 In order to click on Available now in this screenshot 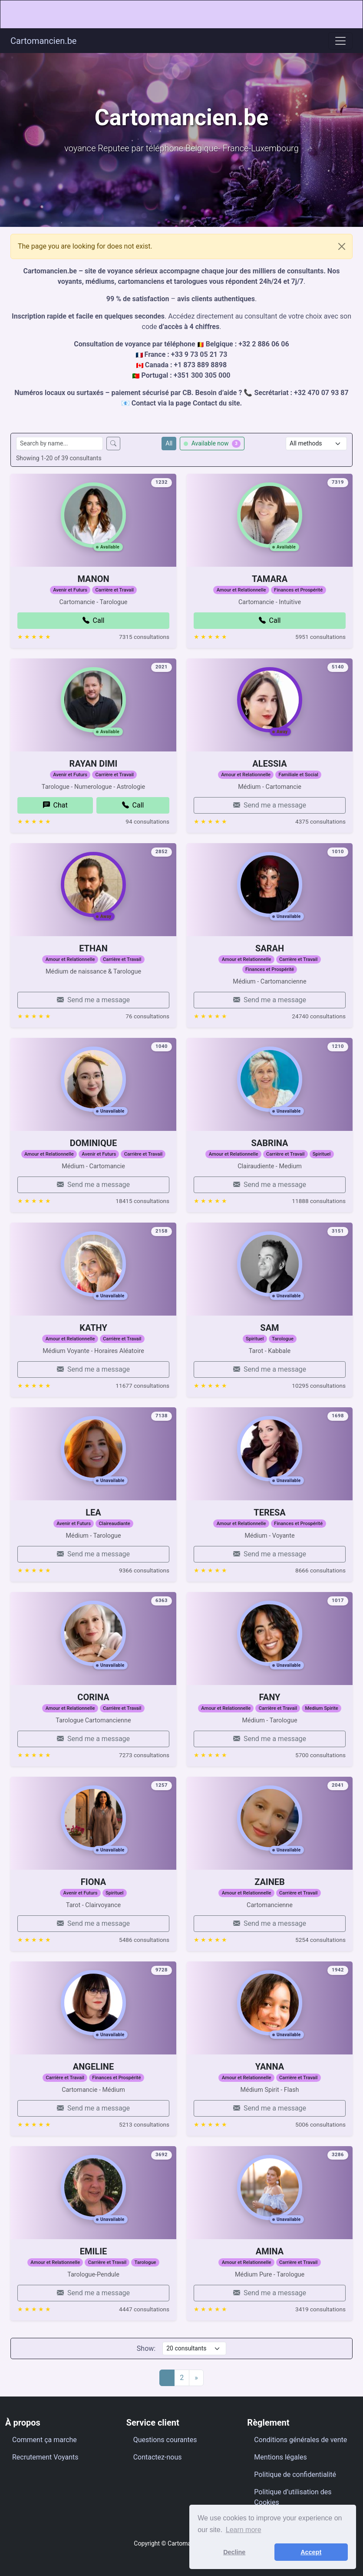, I will do `click(212, 444)`.